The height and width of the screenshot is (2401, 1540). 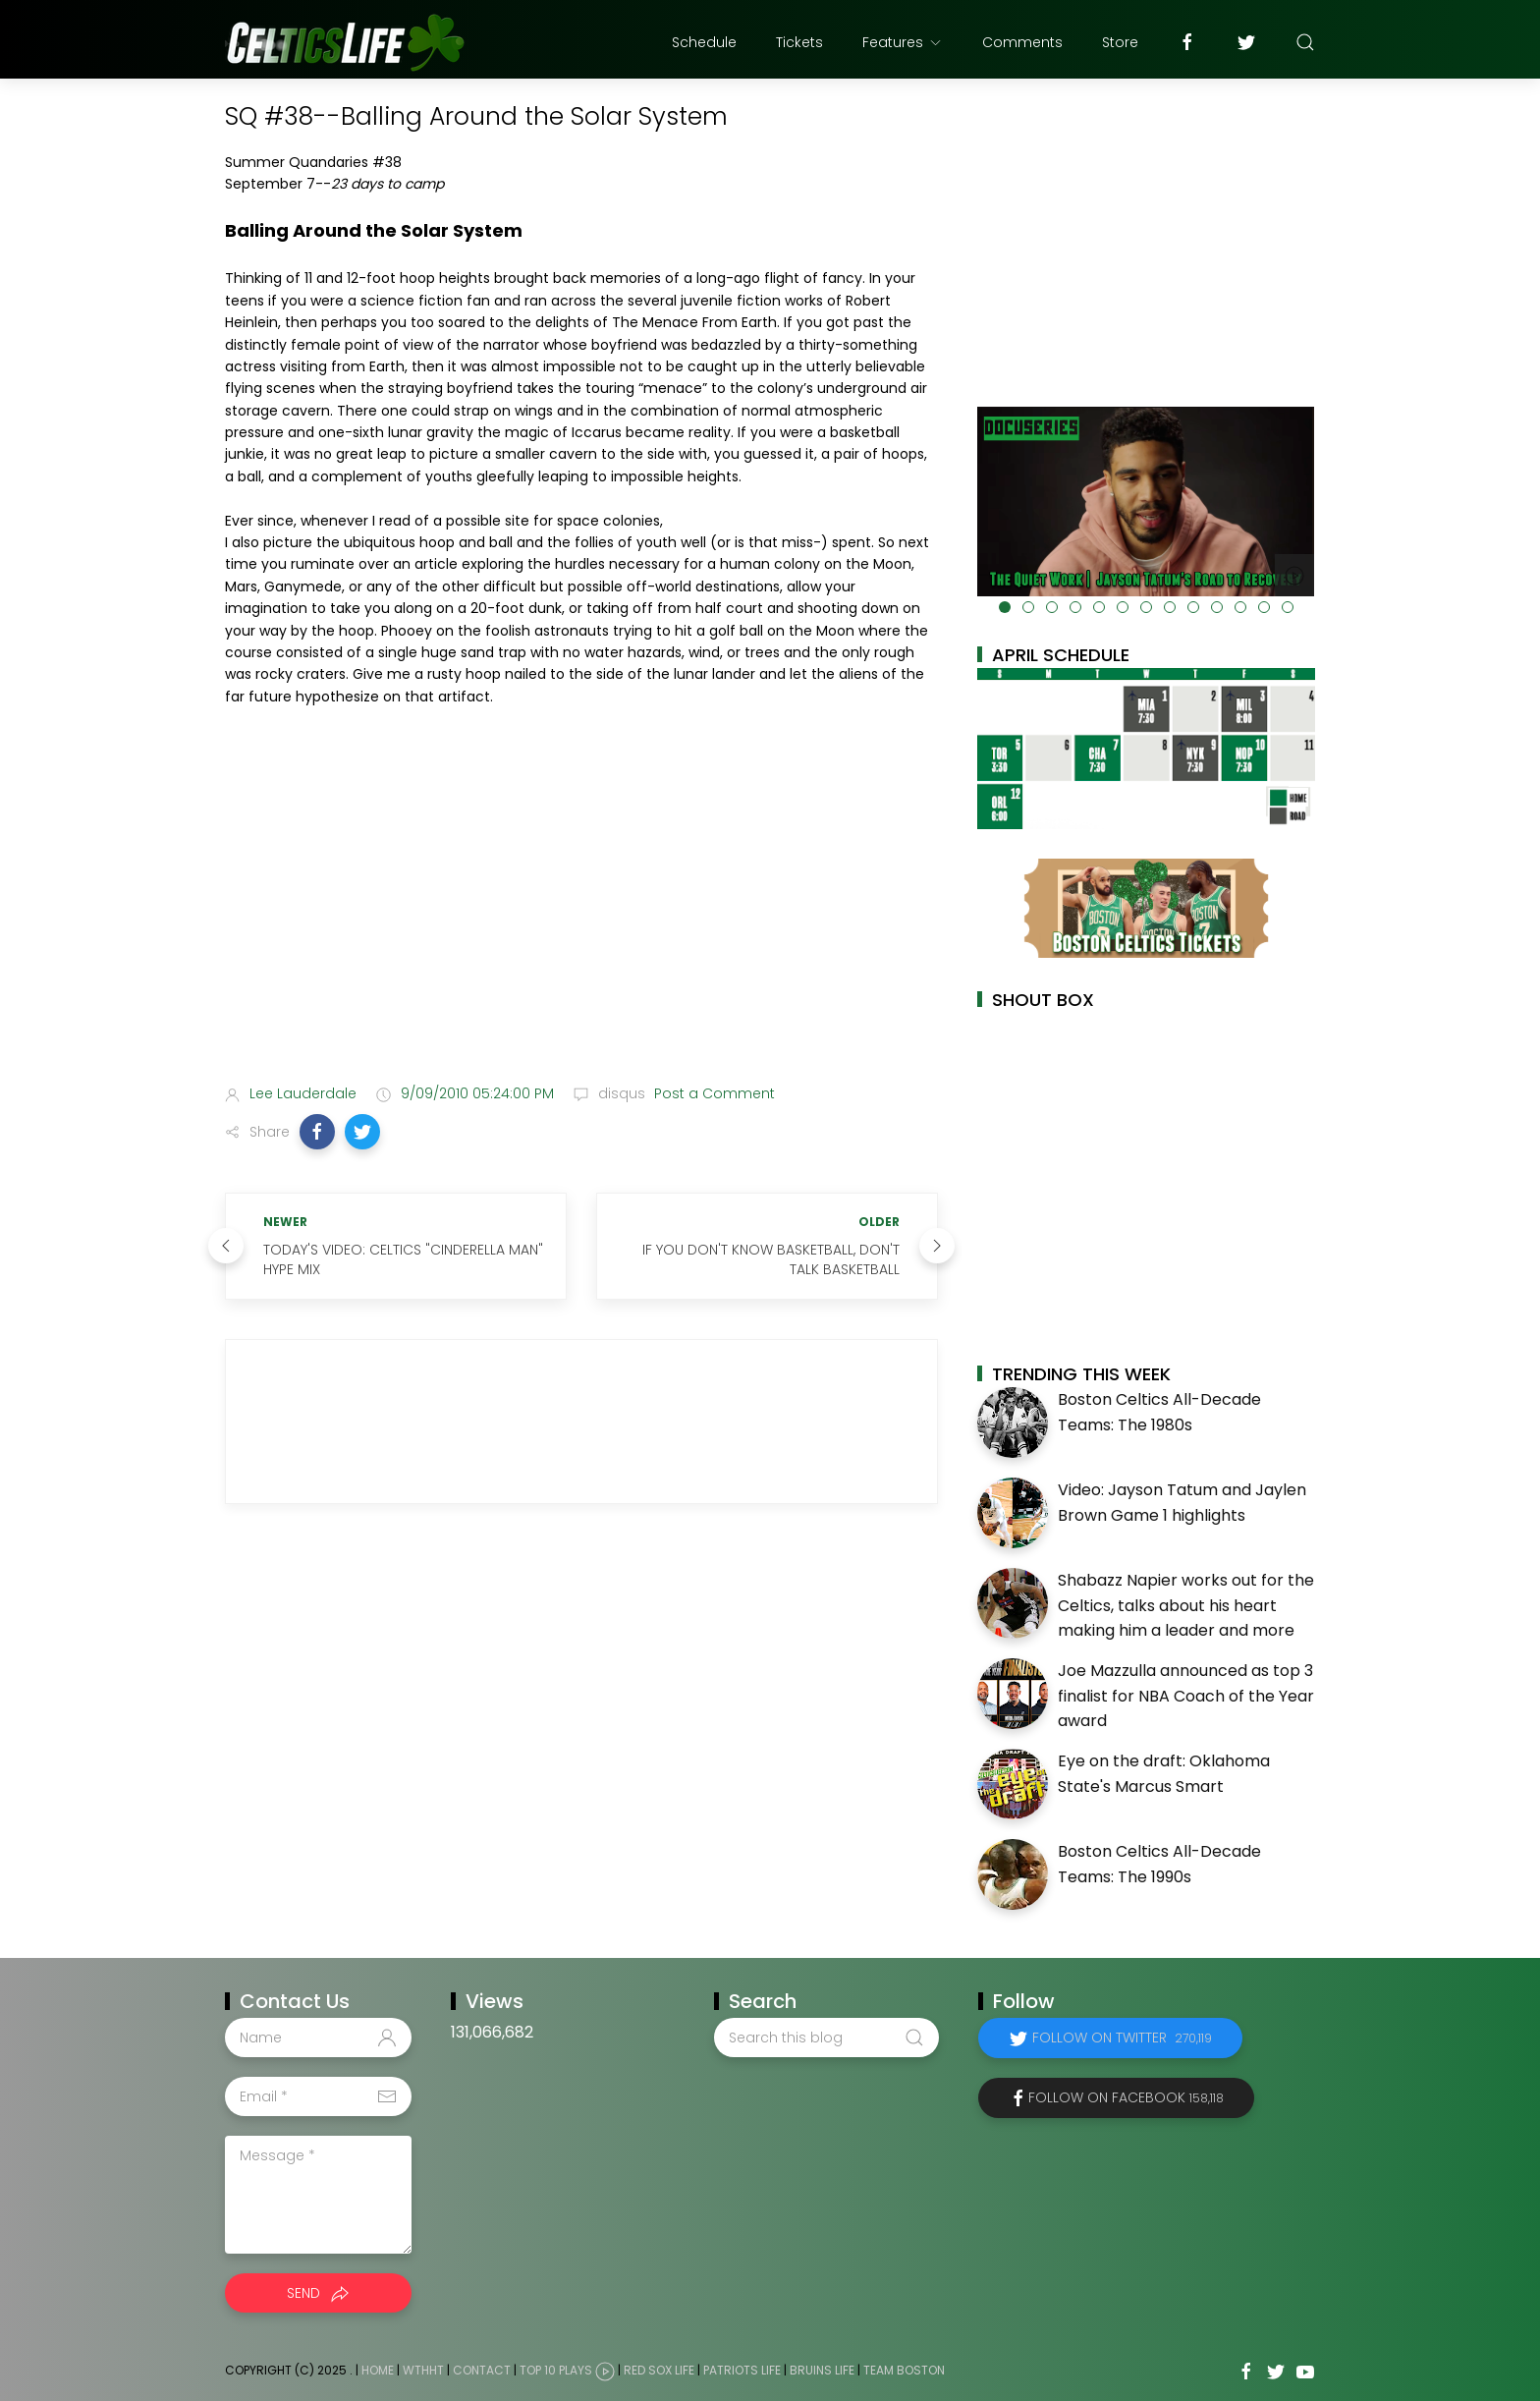 I want to click on Shabazz Napier works out for the Celtics, talks about his heart making him a leader and more, so click(x=1186, y=1605).